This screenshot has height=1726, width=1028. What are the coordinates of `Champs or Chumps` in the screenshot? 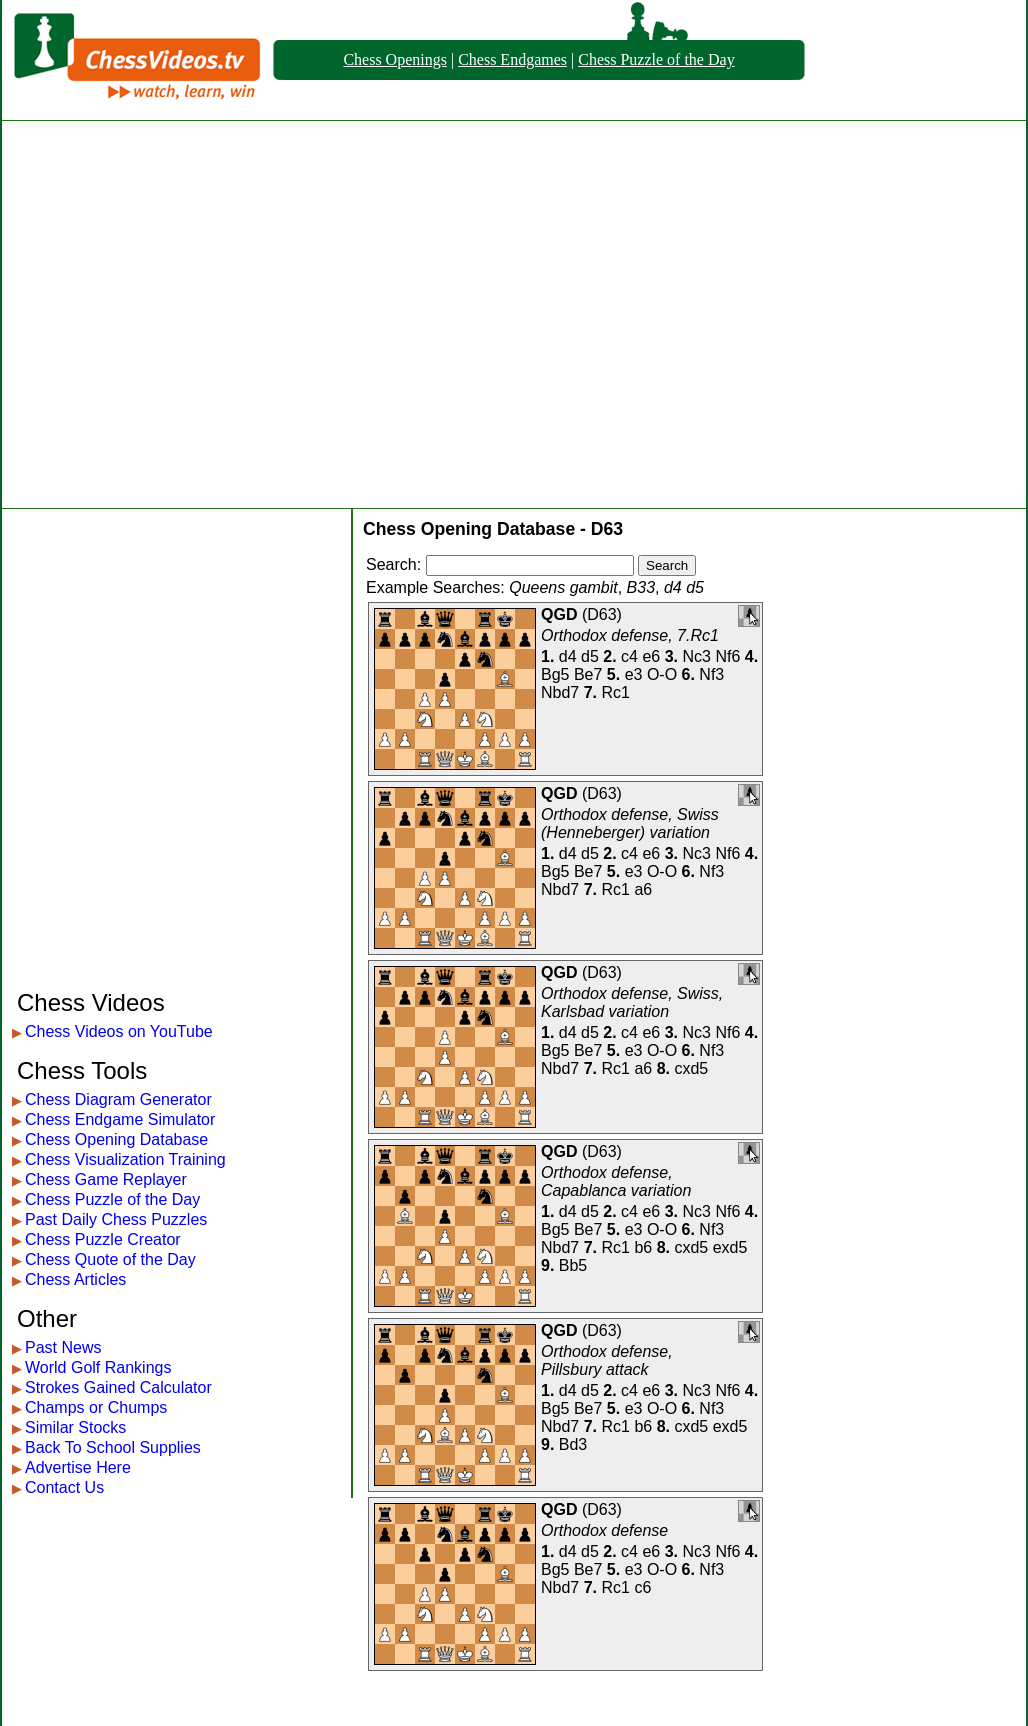 It's located at (96, 1407).